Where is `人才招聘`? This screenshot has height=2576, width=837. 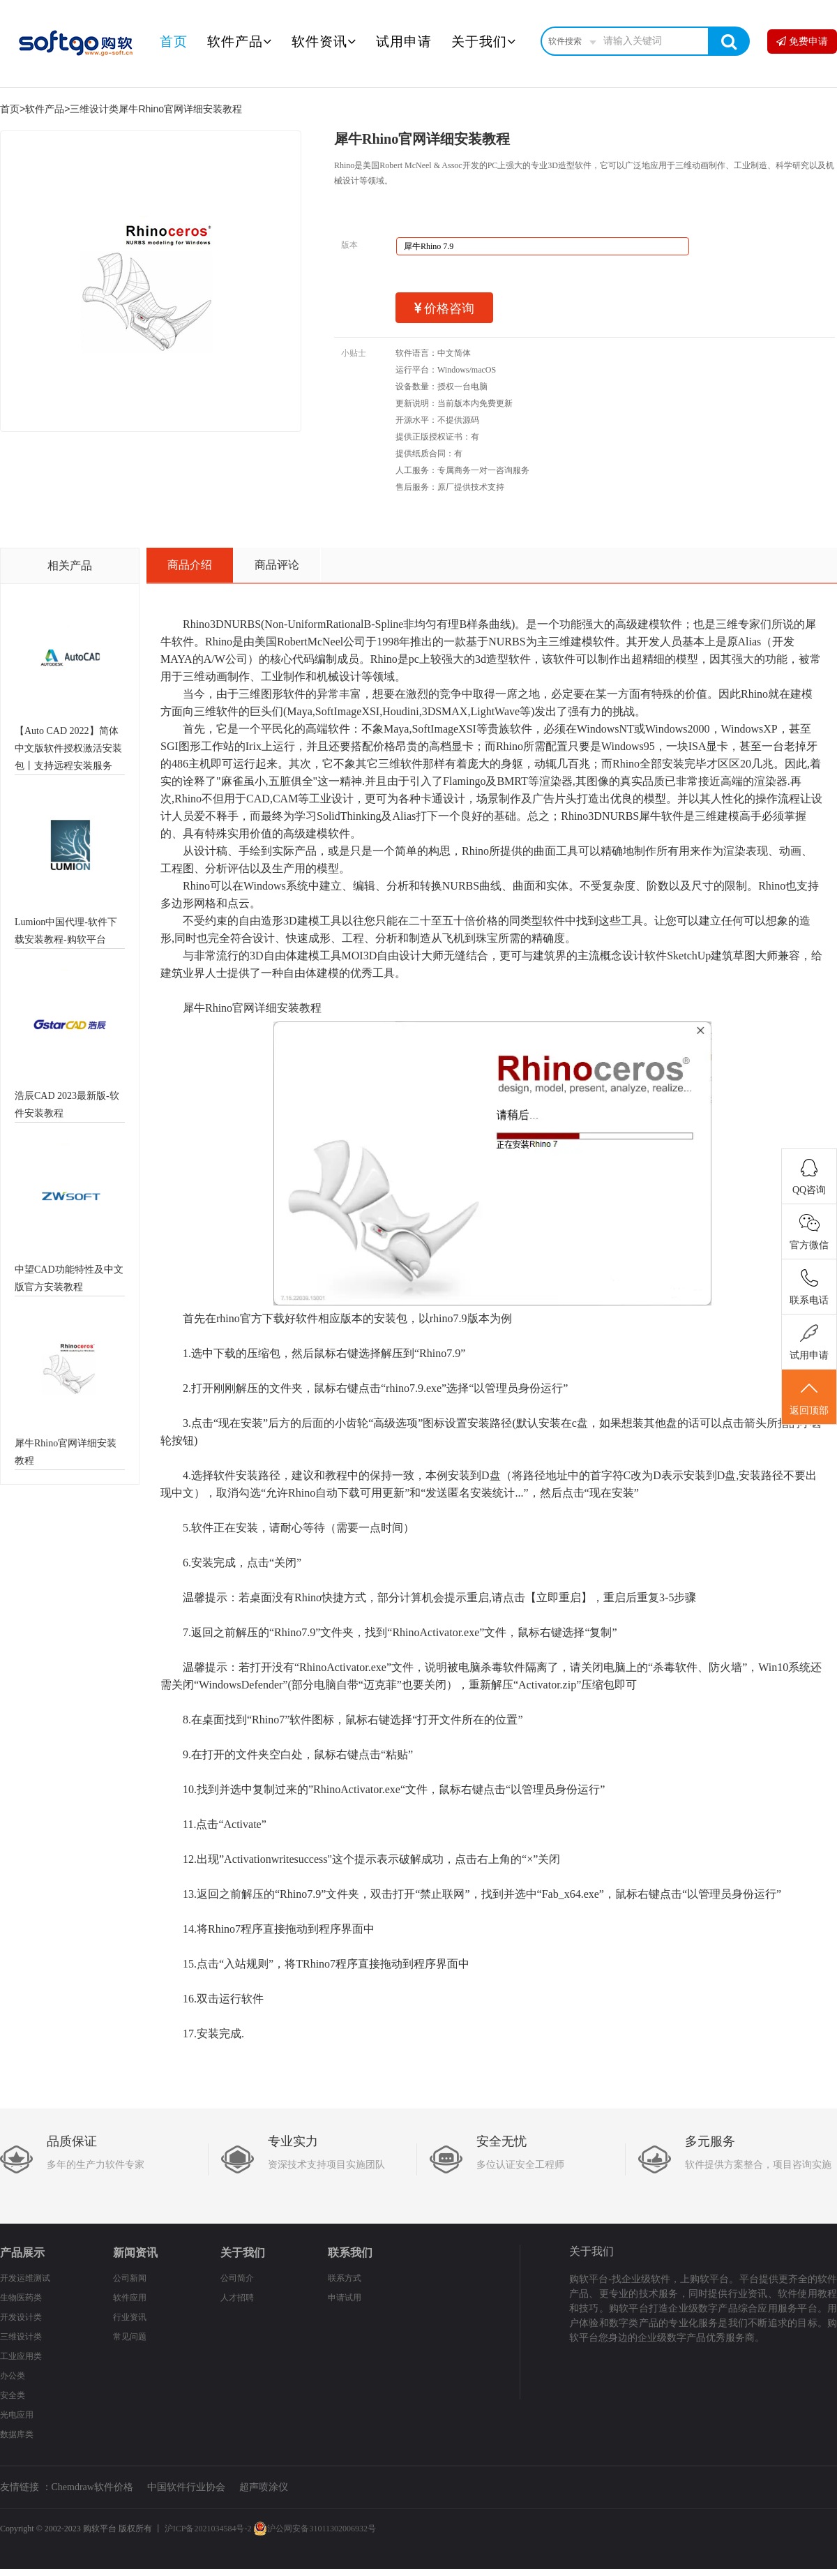 人才招聘 is located at coordinates (237, 2297).